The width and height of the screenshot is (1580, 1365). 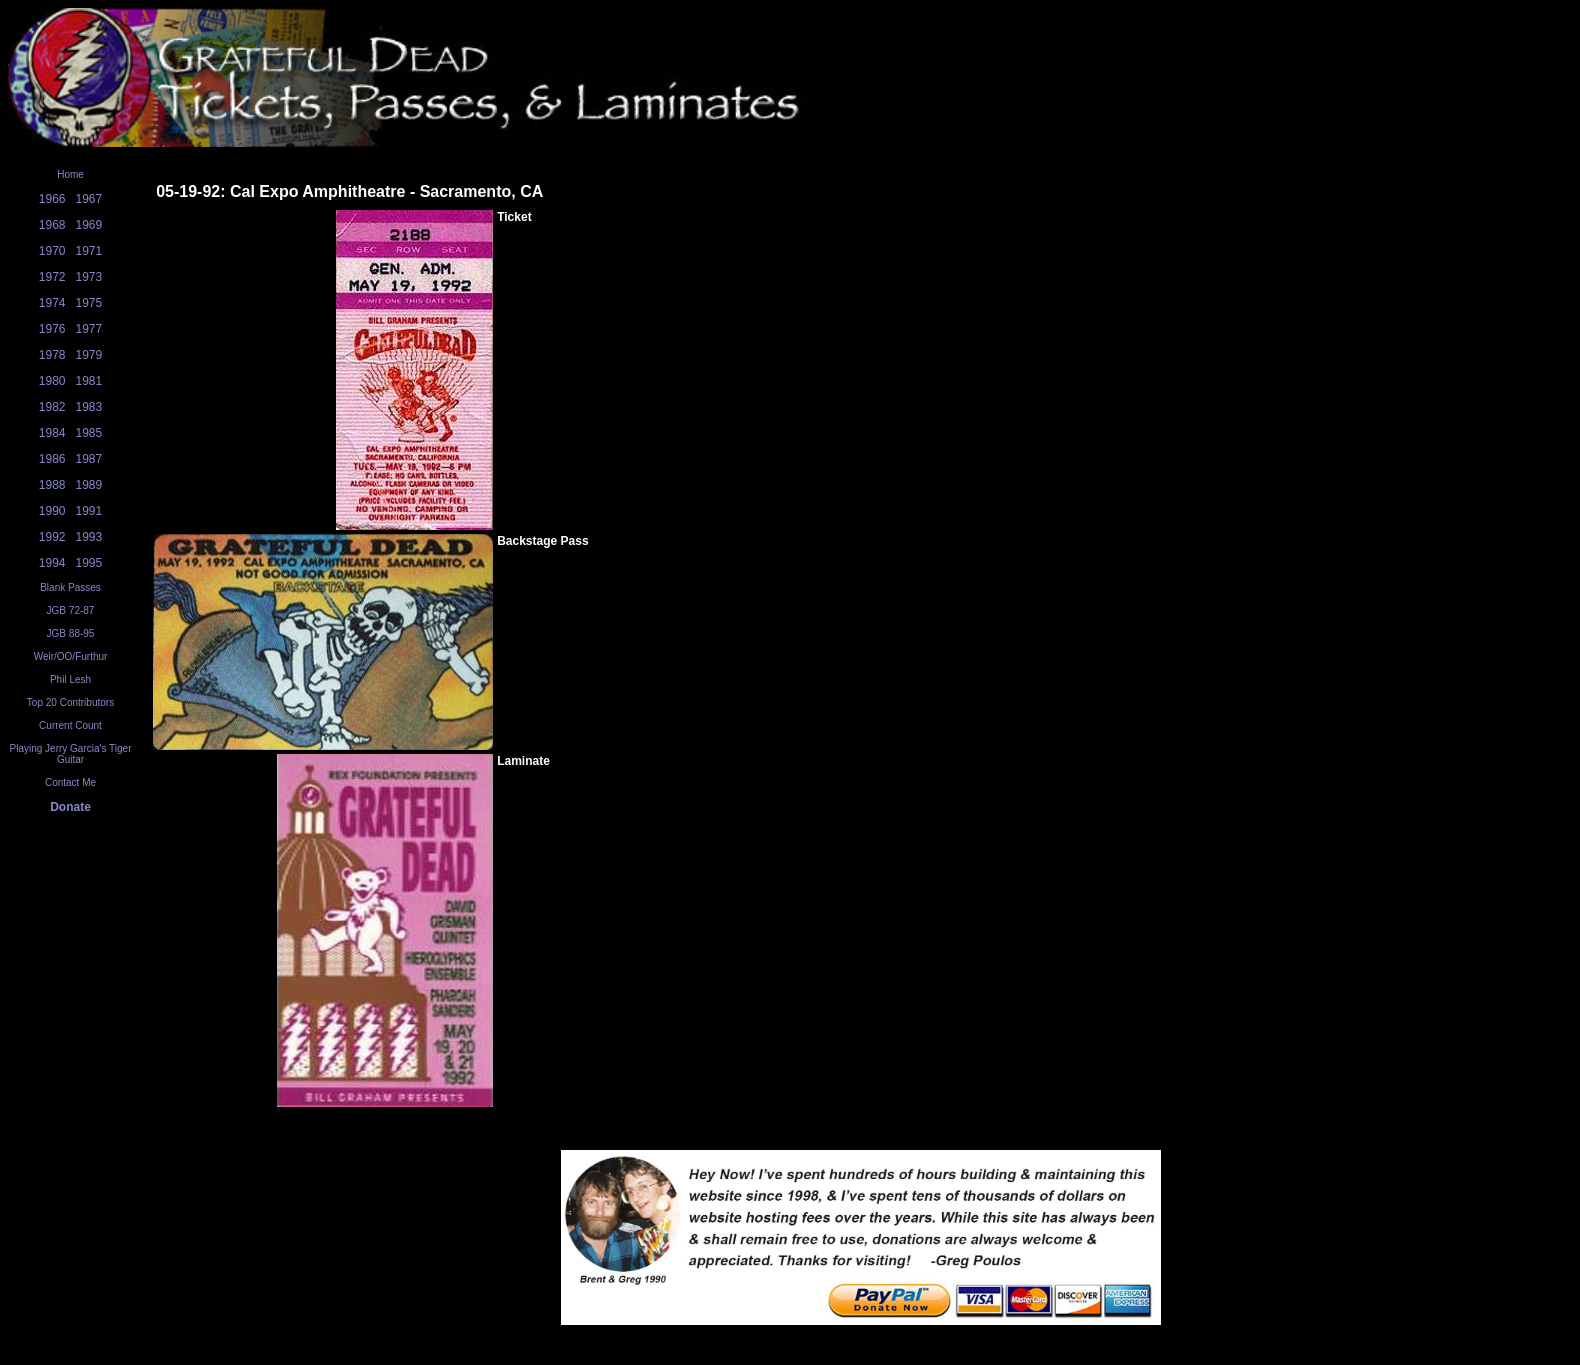 I want to click on 1981, so click(x=89, y=381).